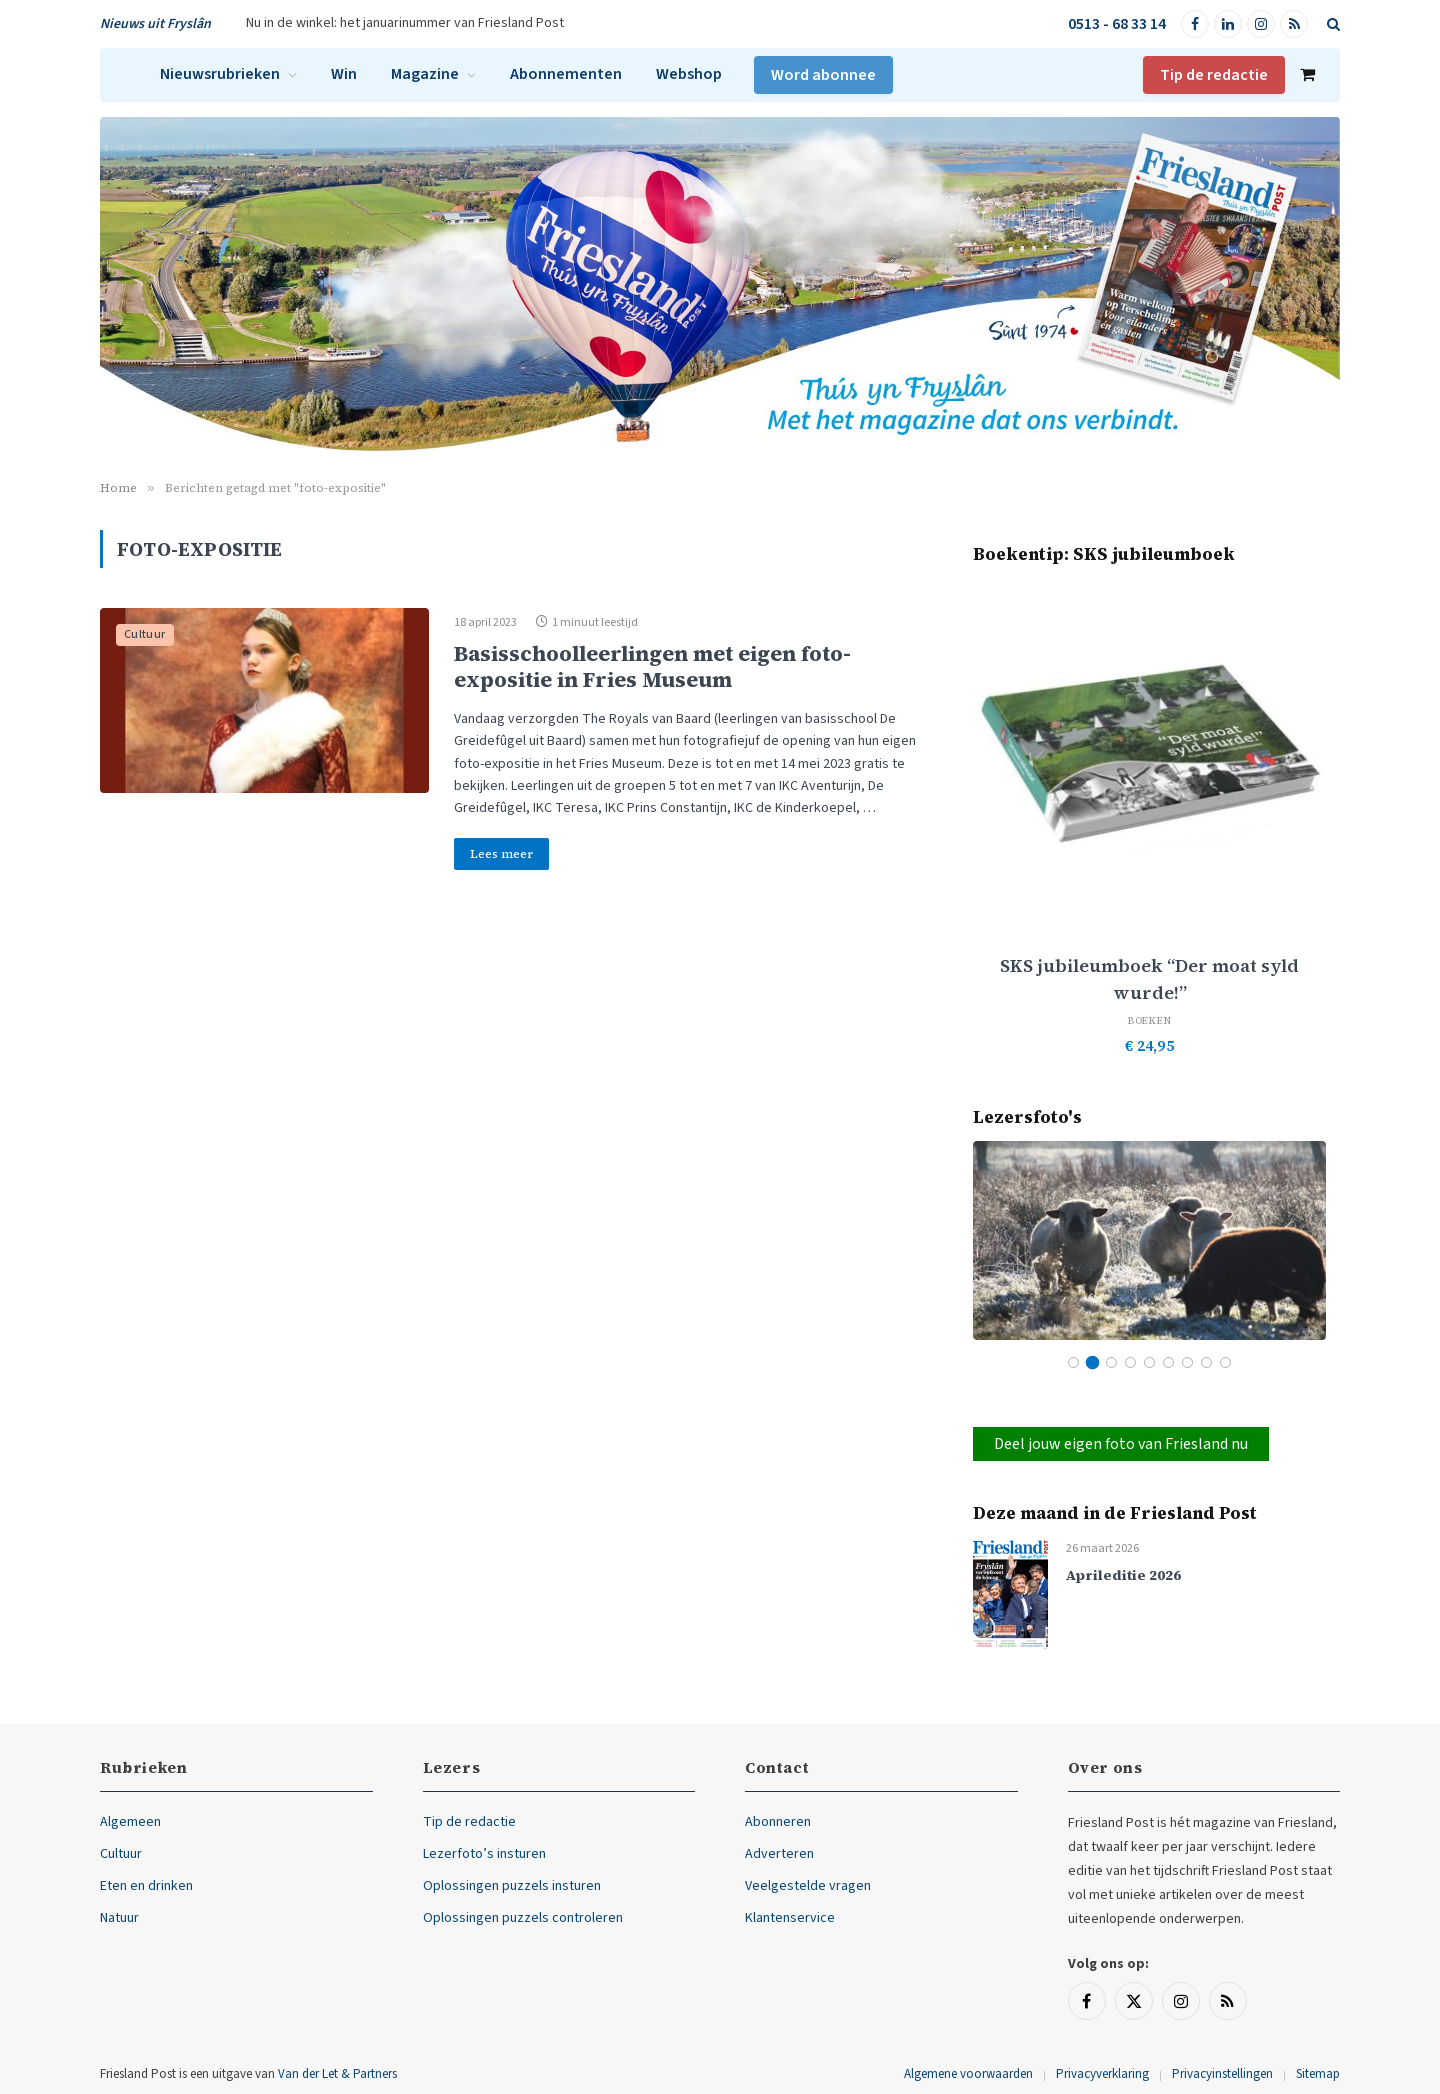 Image resolution: width=1440 pixels, height=2094 pixels. What do you see at coordinates (1123, 1575) in the screenshot?
I see `Aprileditie 2026` at bounding box center [1123, 1575].